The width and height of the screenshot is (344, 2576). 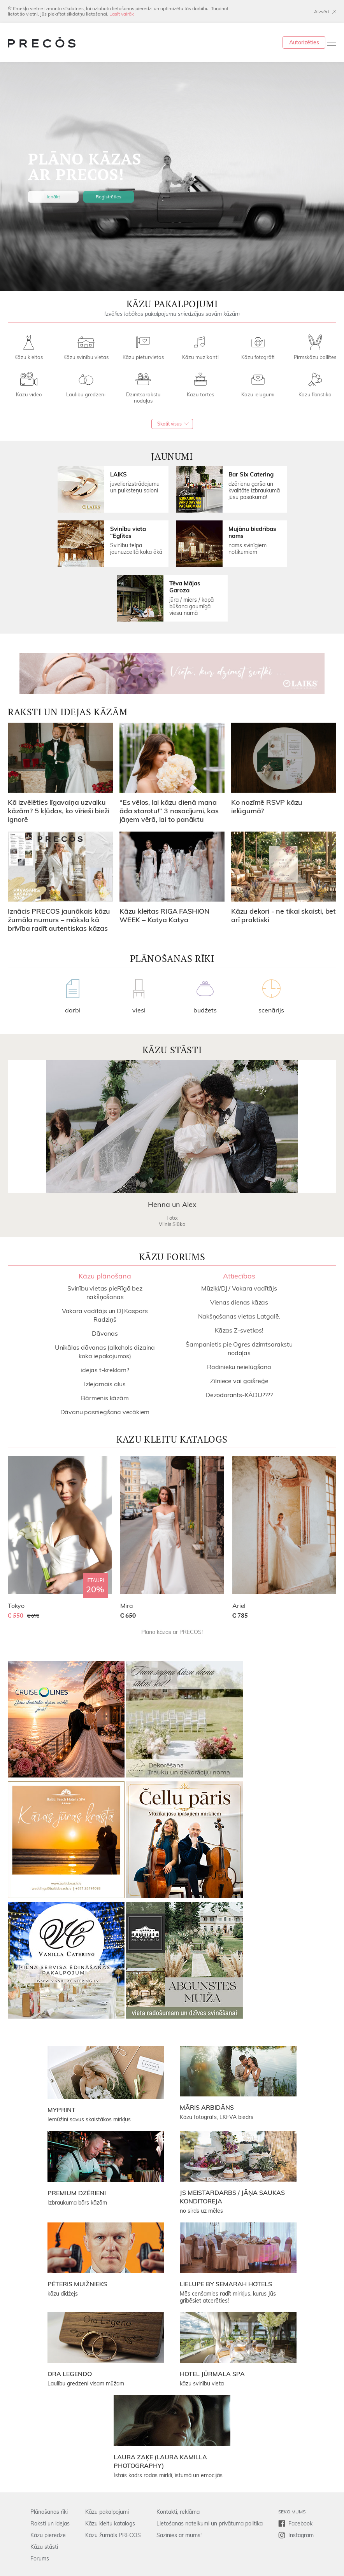 What do you see at coordinates (239, 1275) in the screenshot?
I see `Attiecības` at bounding box center [239, 1275].